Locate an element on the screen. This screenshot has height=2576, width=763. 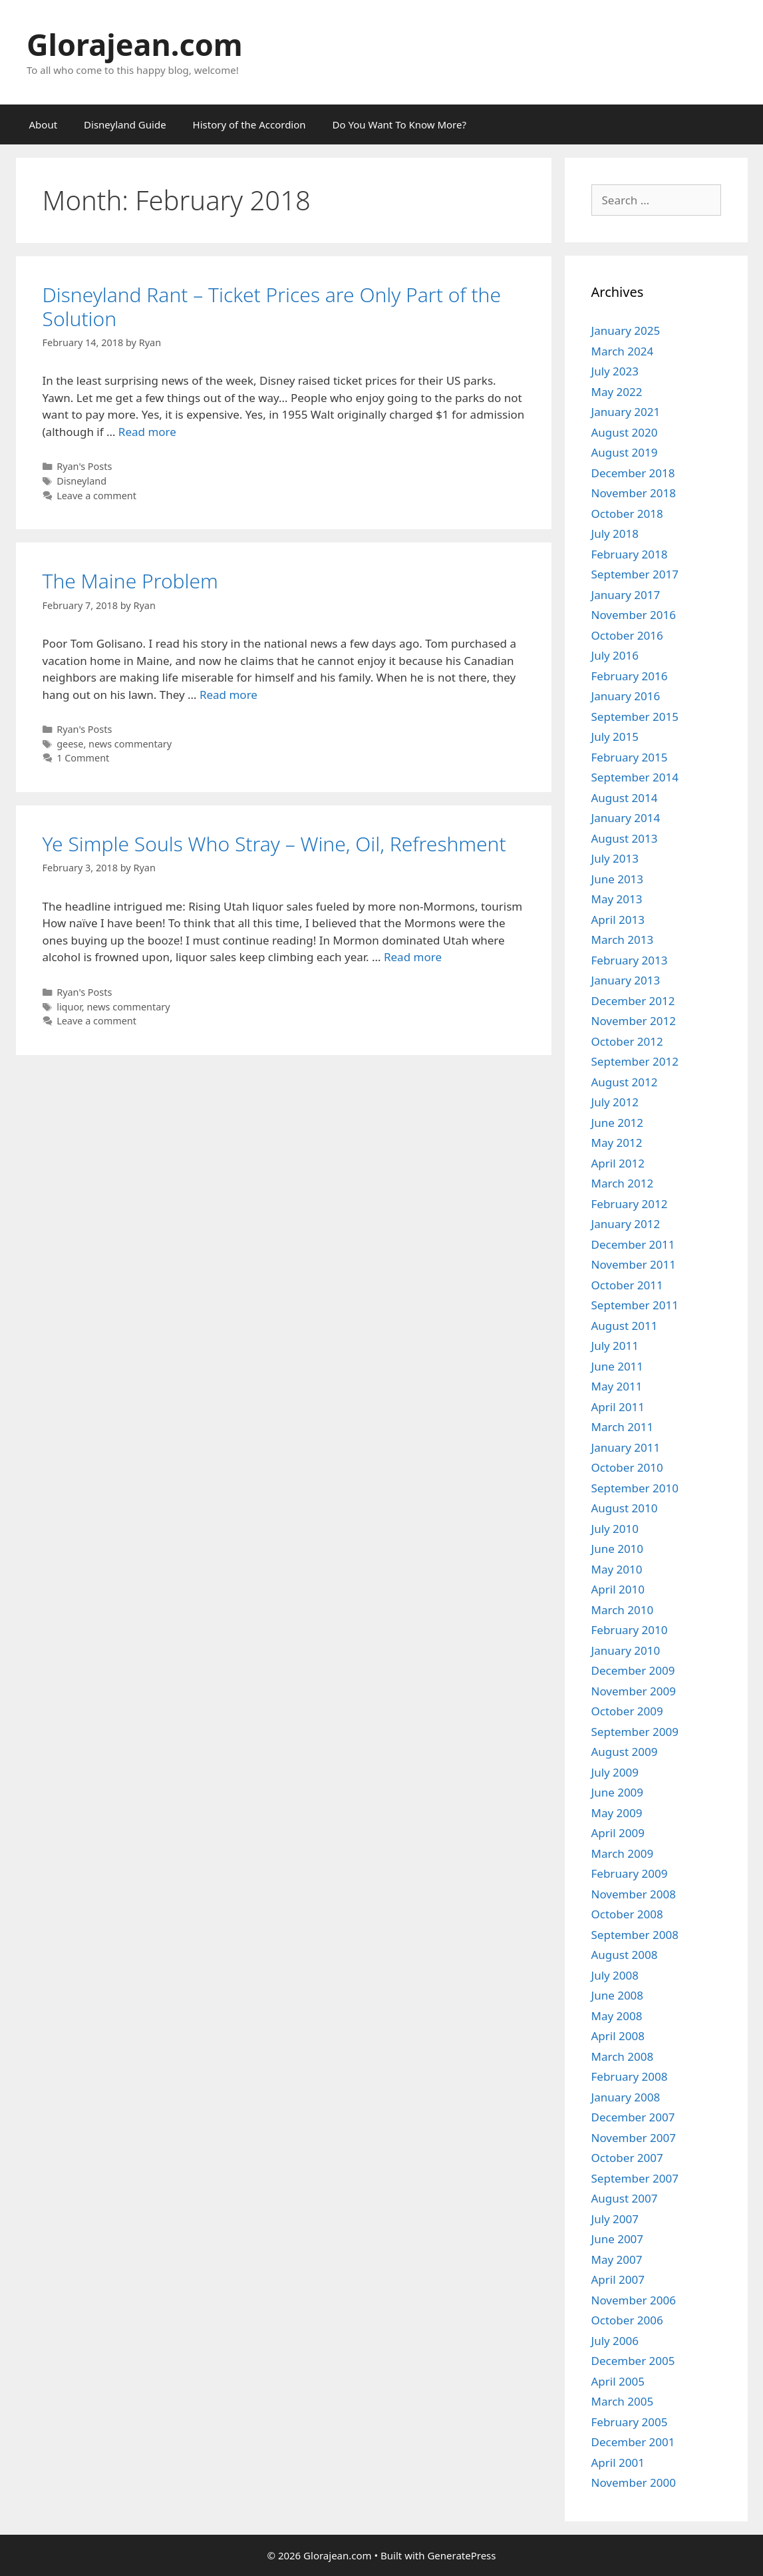
November 2012 is located at coordinates (633, 1020).